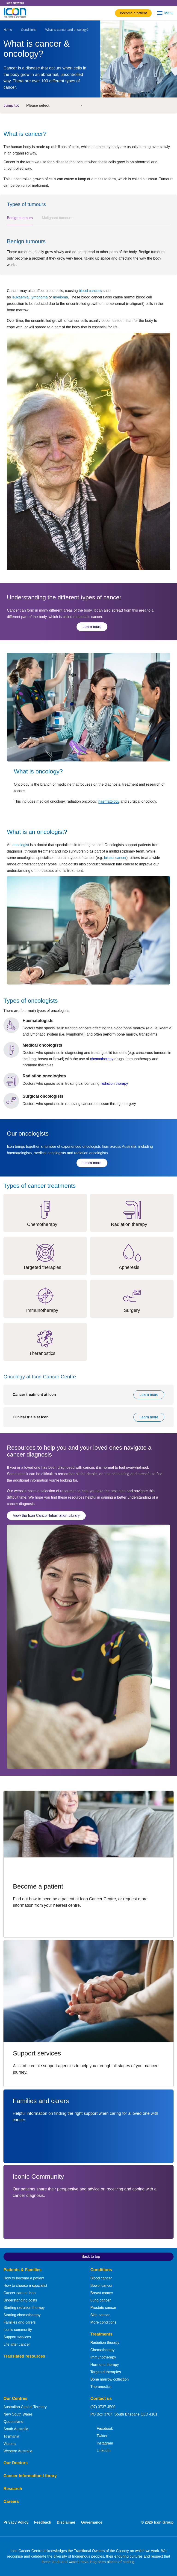  I want to click on How to become a patient, so click(23, 2278).